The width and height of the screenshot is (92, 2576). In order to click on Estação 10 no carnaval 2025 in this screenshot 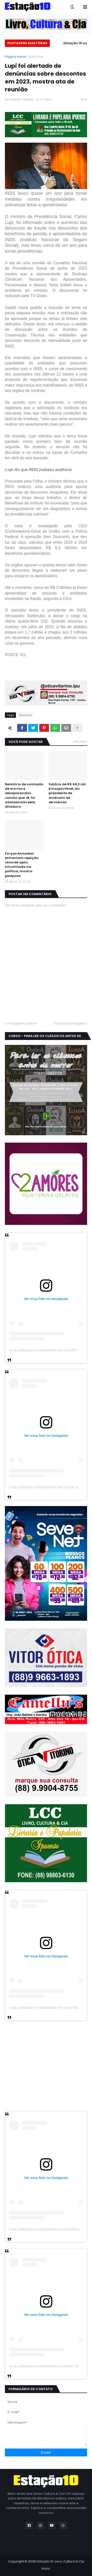, I will do `click(74, 44)`.